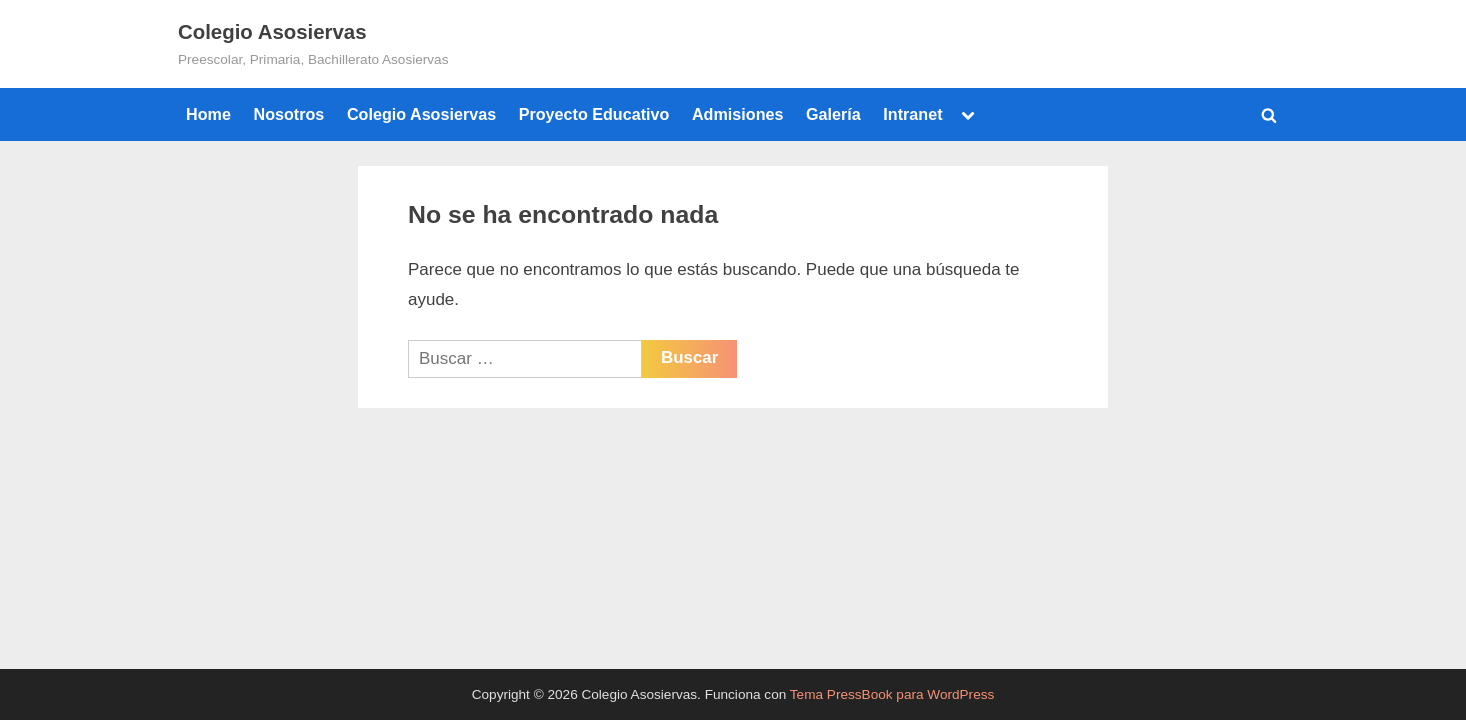  What do you see at coordinates (288, 114) in the screenshot?
I see `Nosotros` at bounding box center [288, 114].